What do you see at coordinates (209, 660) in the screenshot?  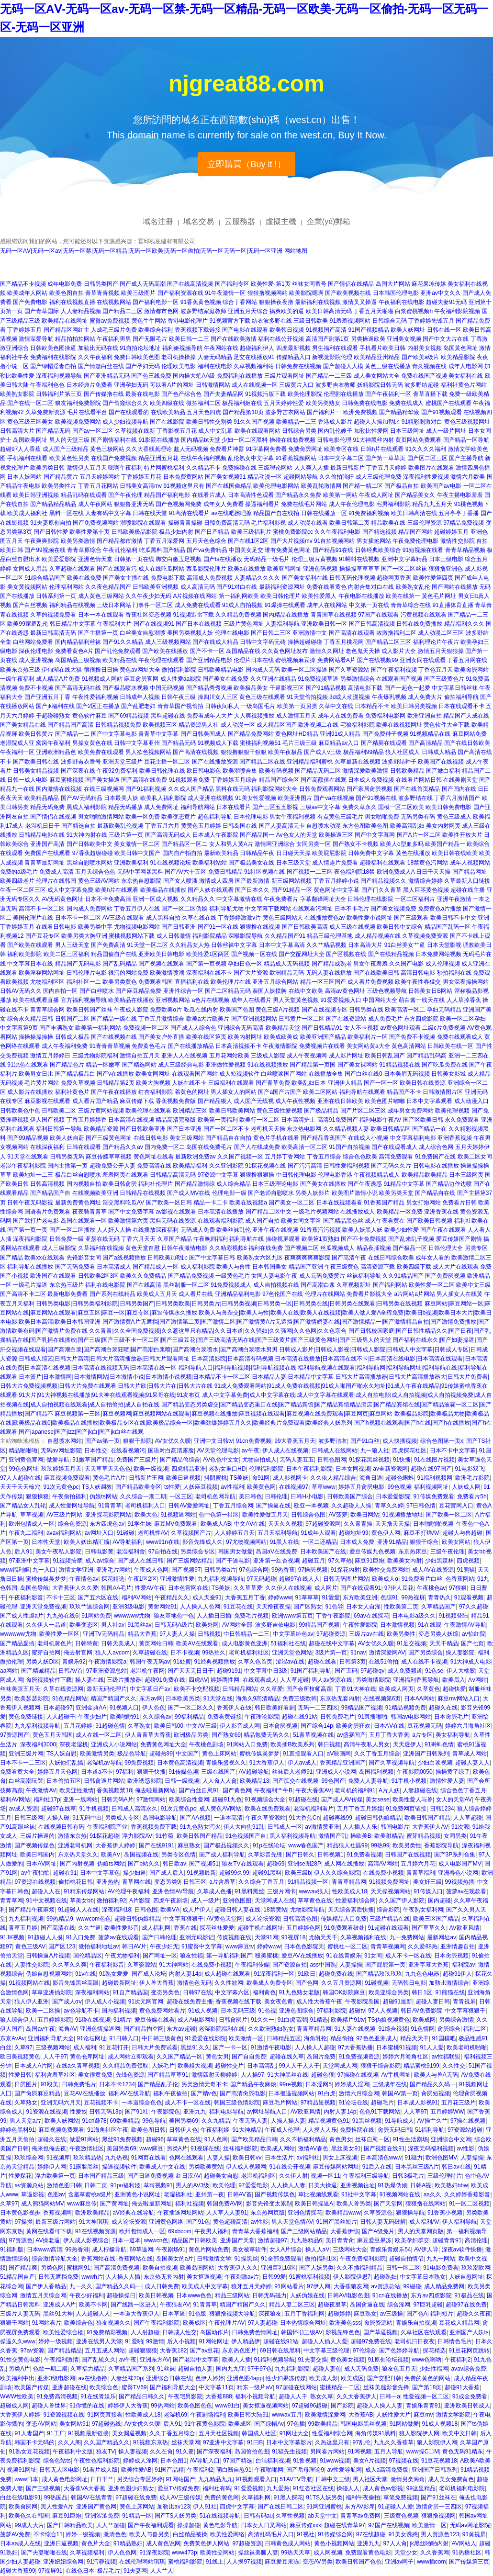 I see `国产亚洲精品电影` at bounding box center [209, 660].